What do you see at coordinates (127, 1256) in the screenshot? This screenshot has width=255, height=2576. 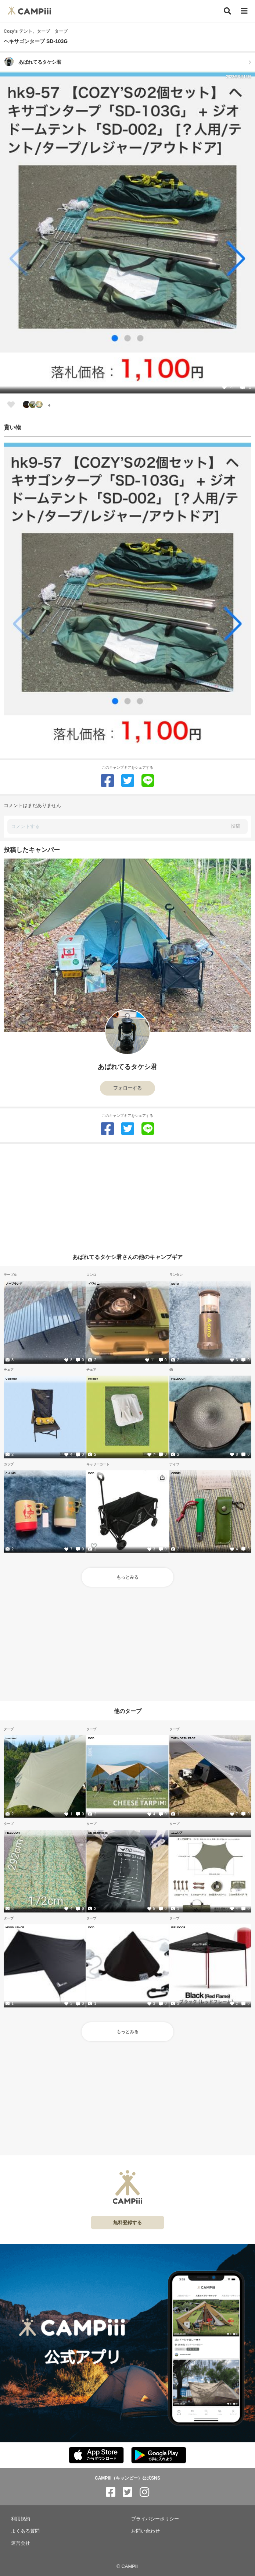 I see `あばれてるタケシ君さんの他のキャンプギア` at bounding box center [127, 1256].